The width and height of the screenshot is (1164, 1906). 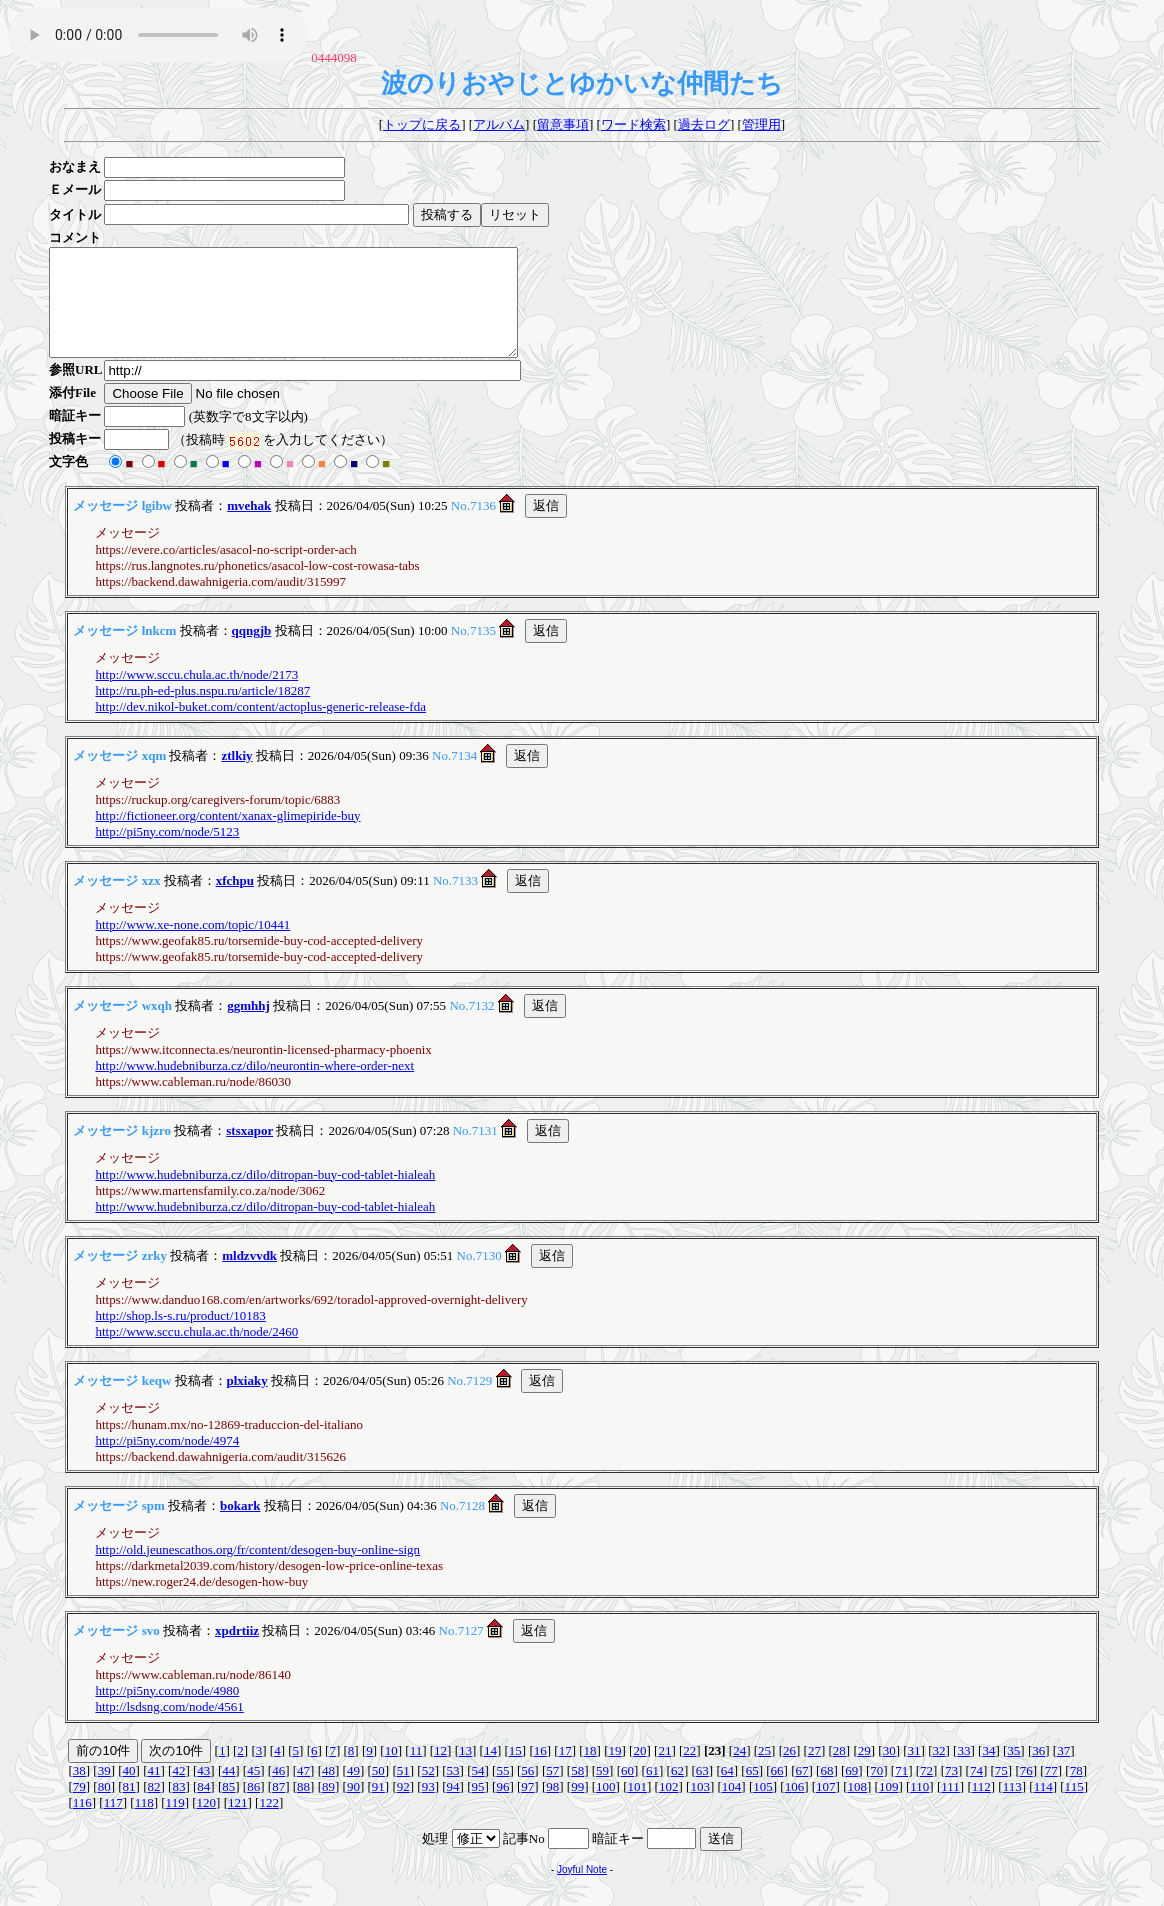 I want to click on 11, so click(x=416, y=1771).